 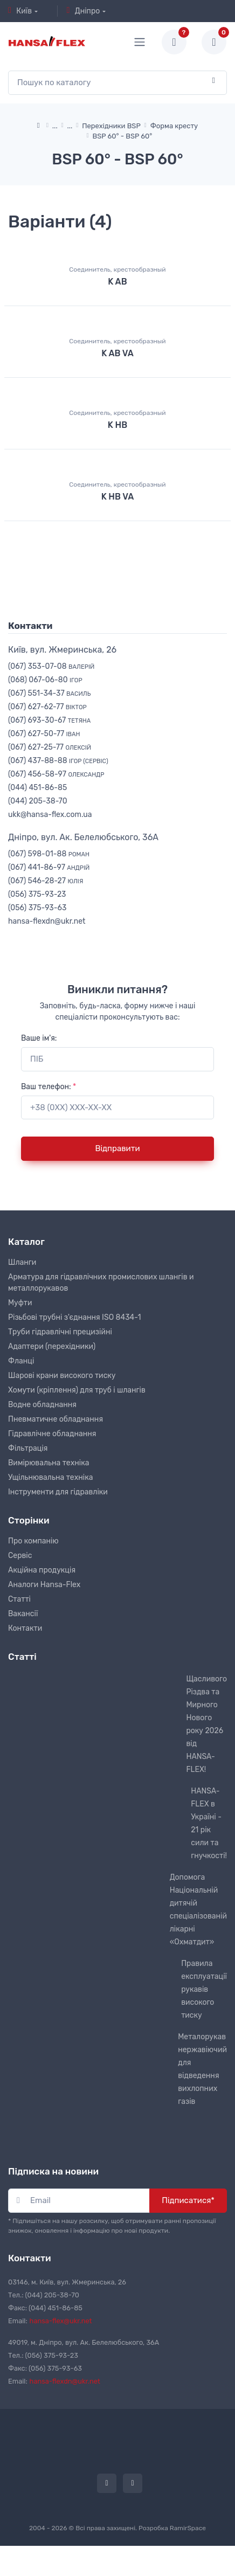 What do you see at coordinates (21, 1361) in the screenshot?
I see `Фланці` at bounding box center [21, 1361].